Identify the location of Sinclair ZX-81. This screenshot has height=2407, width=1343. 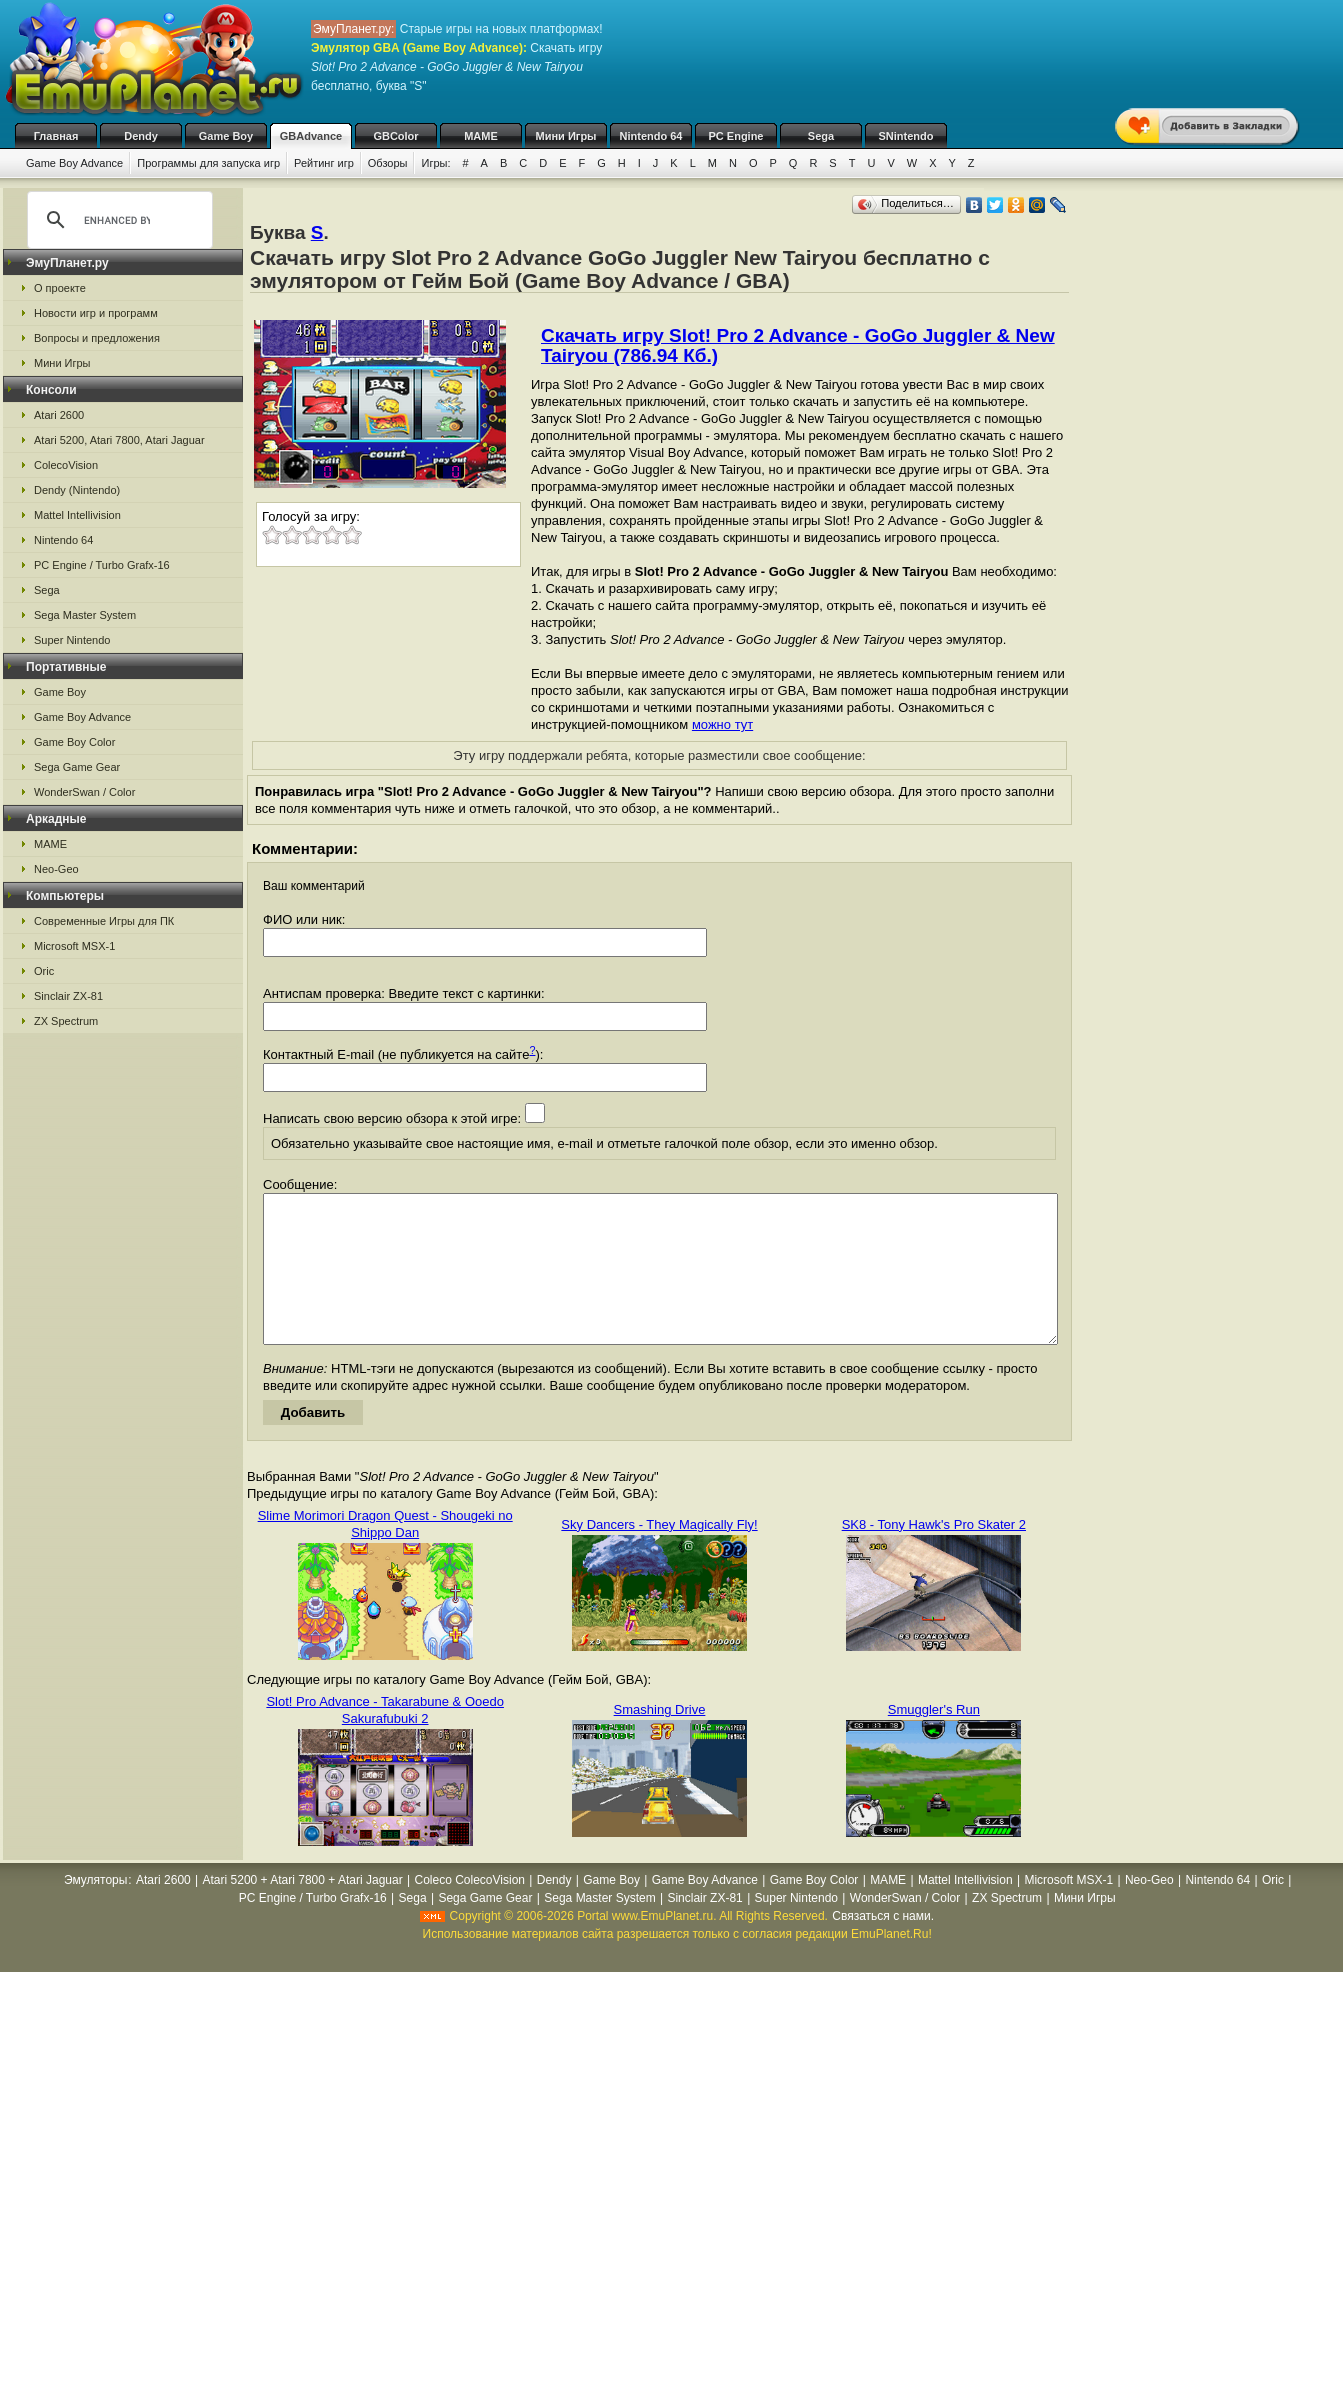
(68, 996).